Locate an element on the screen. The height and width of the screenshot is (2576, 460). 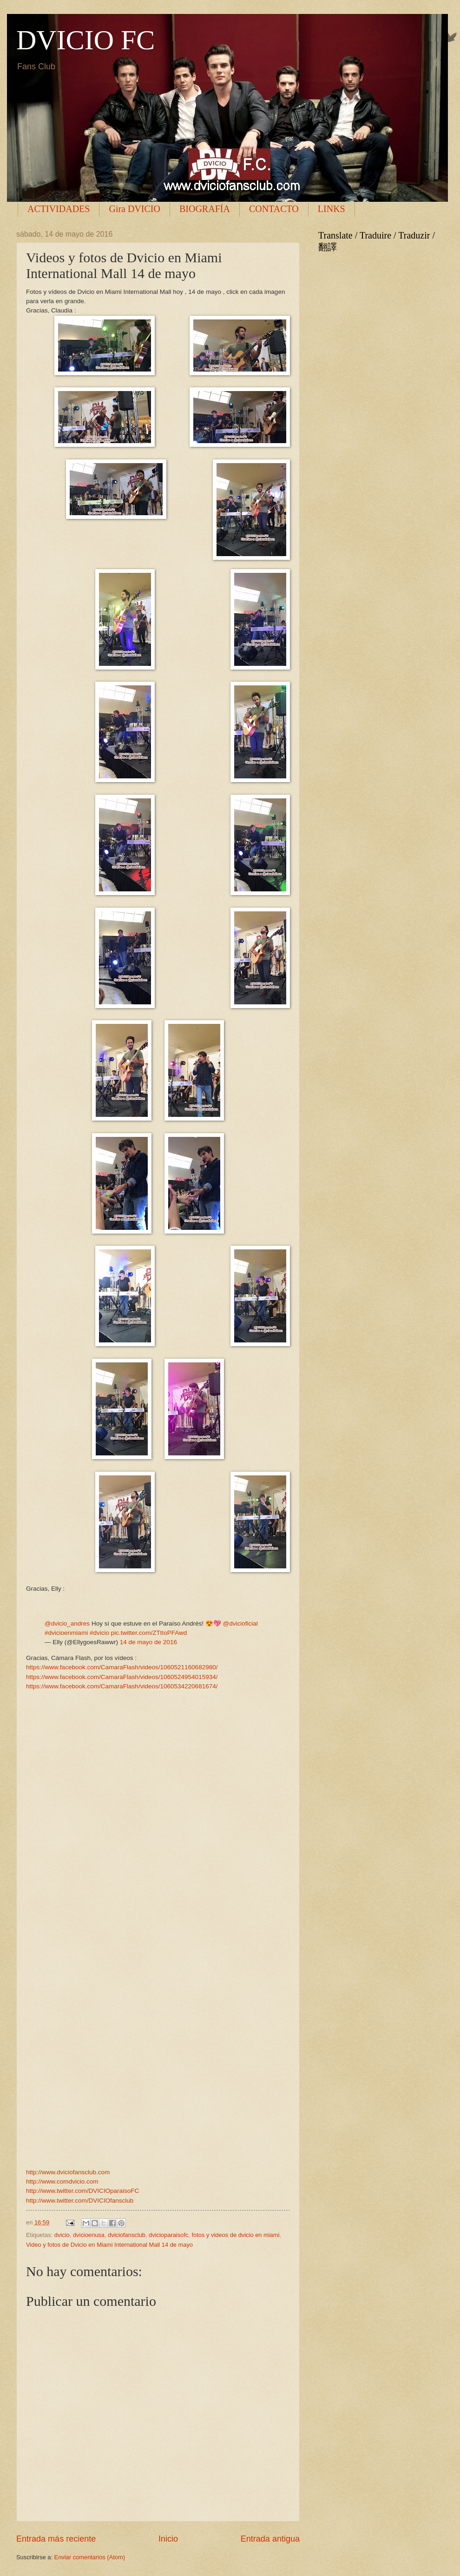
Enviar comentarios (Atom) is located at coordinates (89, 2557).